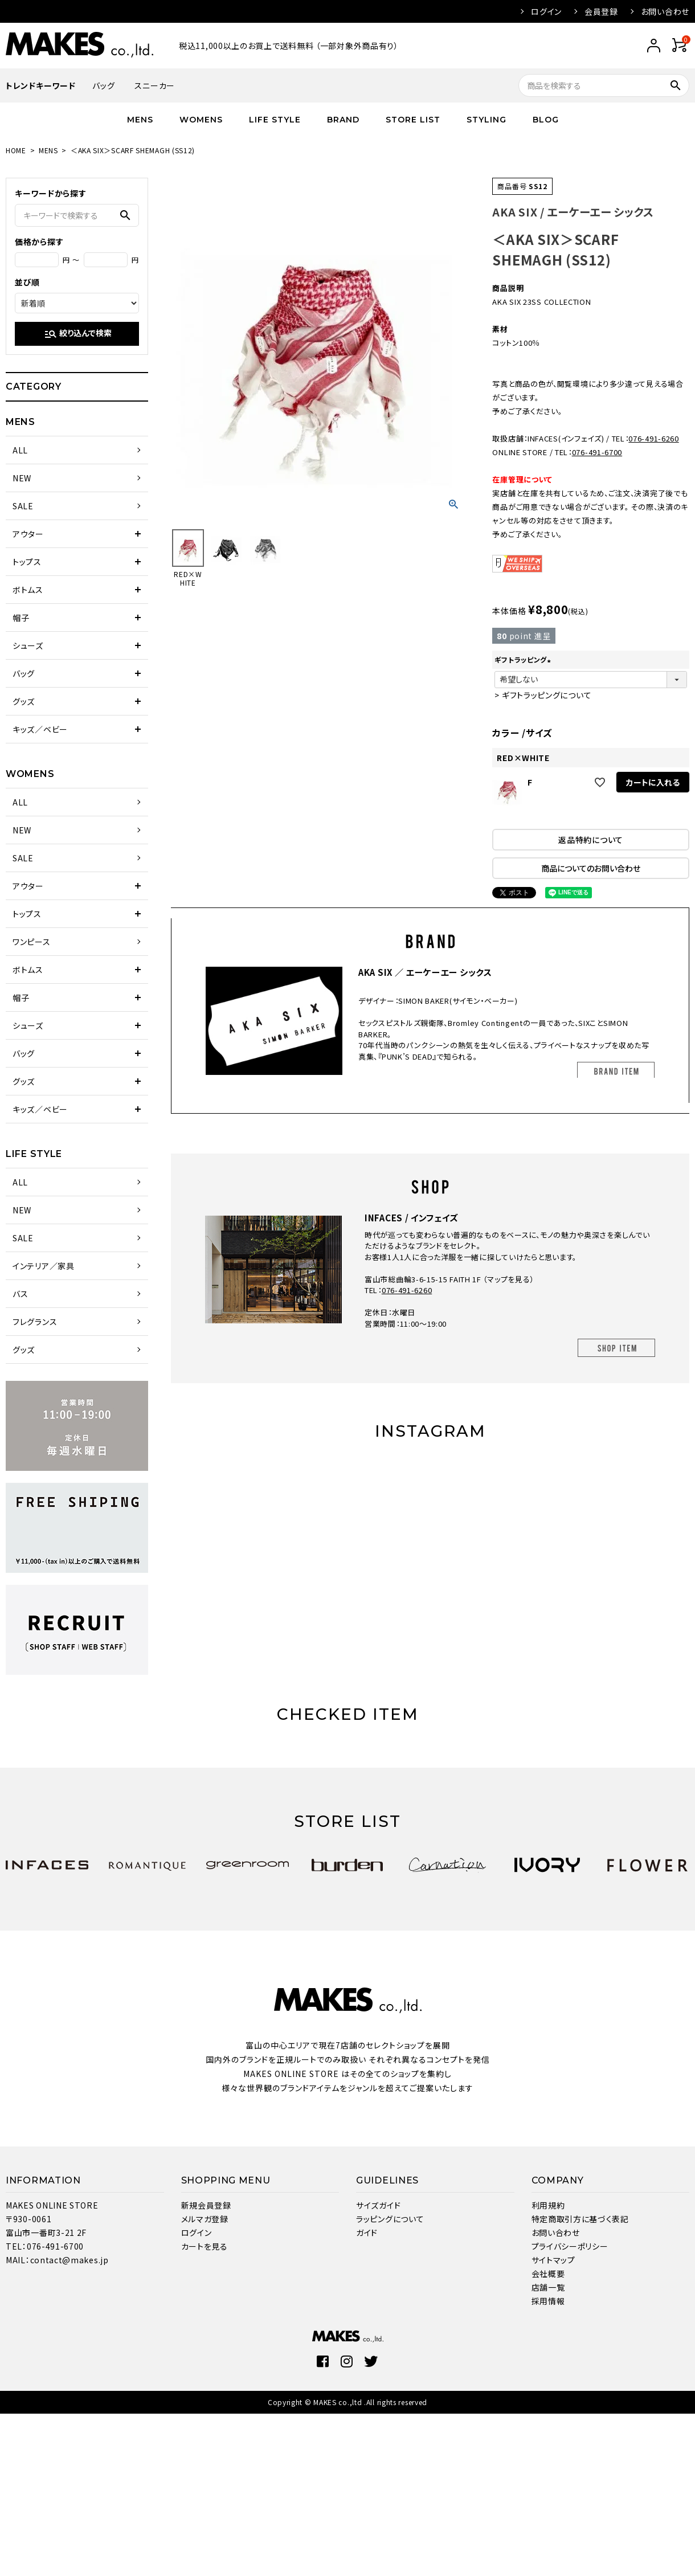 The image size is (695, 2576). What do you see at coordinates (413, 120) in the screenshot?
I see `STORE LIST` at bounding box center [413, 120].